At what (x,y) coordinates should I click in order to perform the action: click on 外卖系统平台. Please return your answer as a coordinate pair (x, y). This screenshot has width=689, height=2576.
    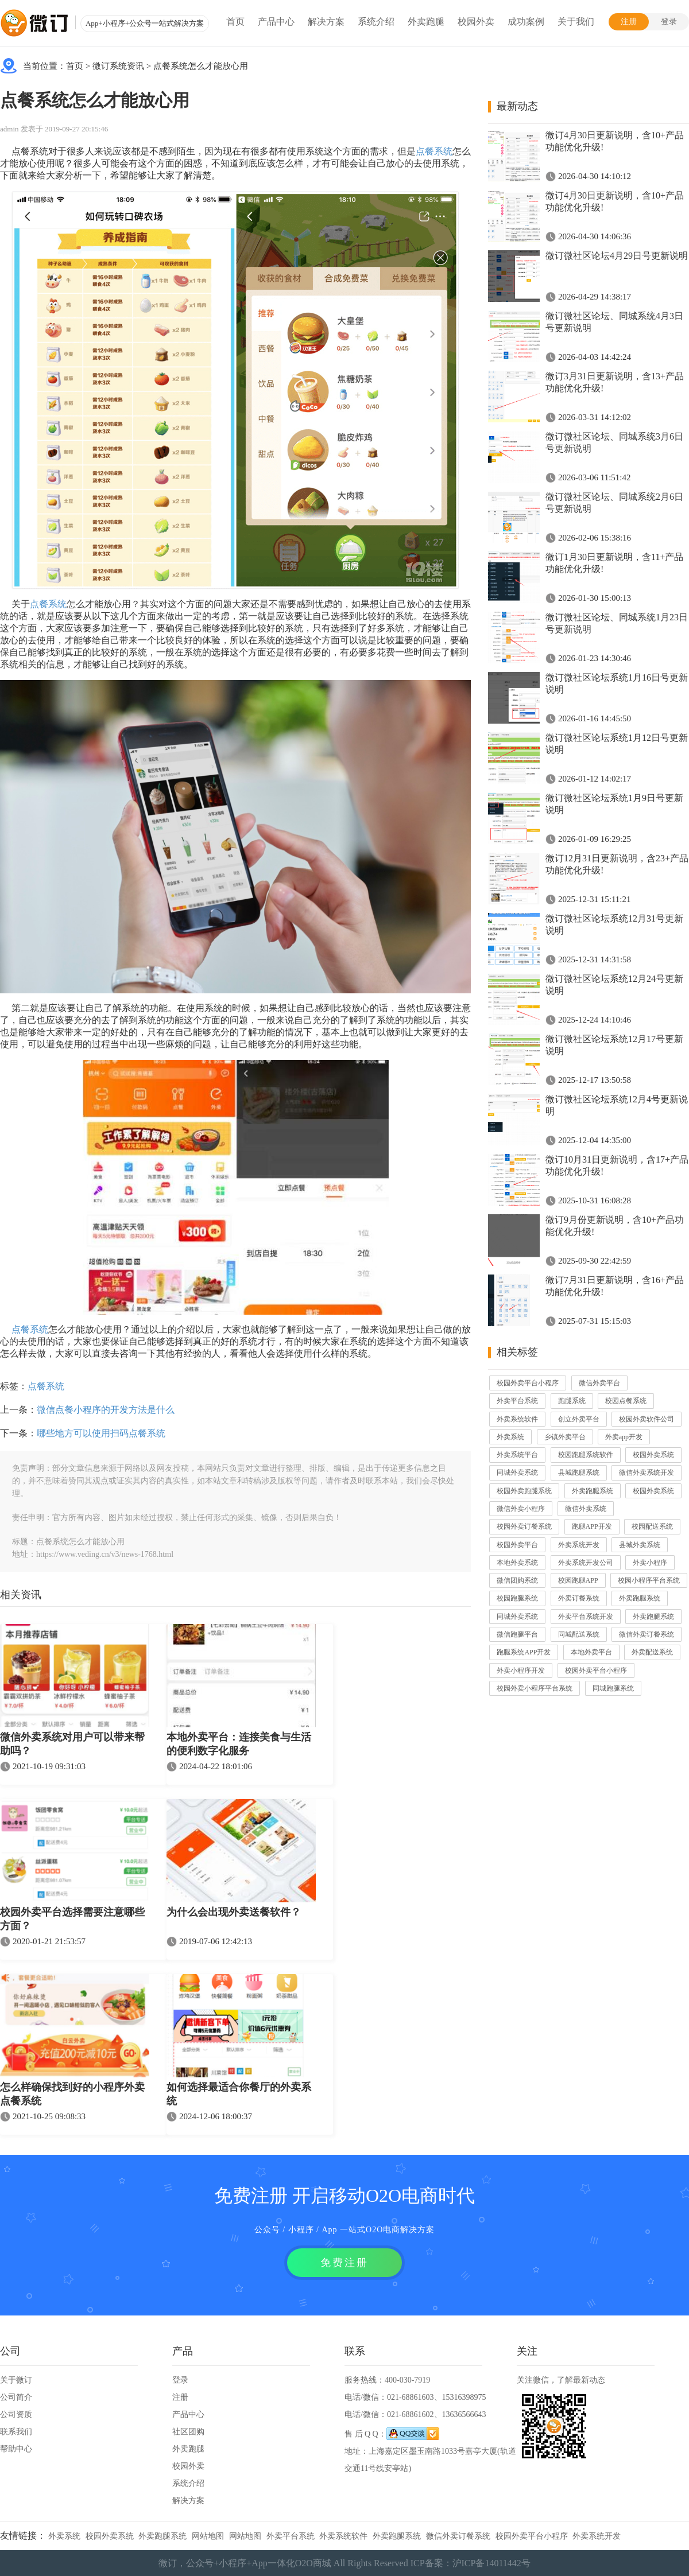
    Looking at the image, I should click on (517, 1455).